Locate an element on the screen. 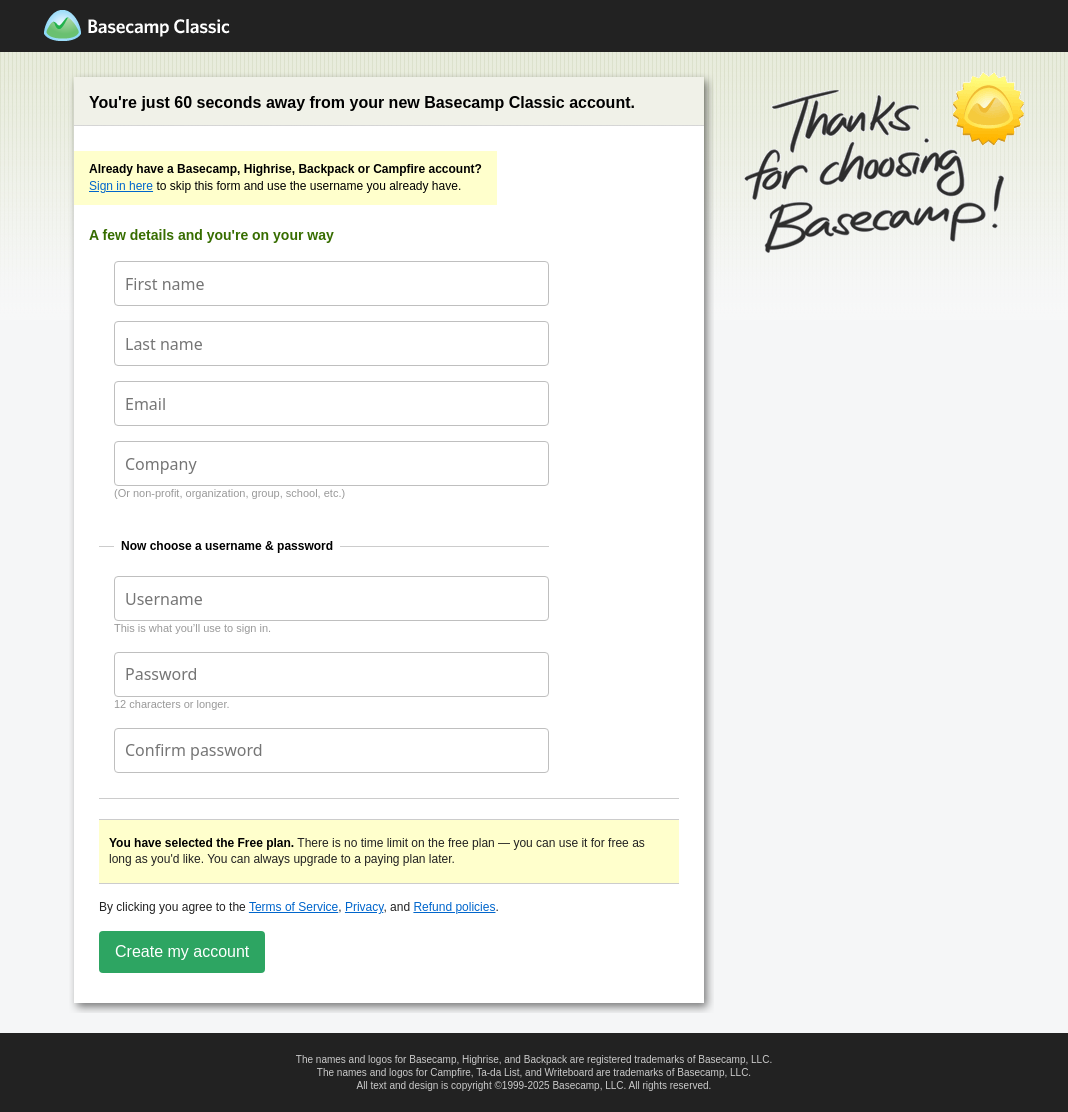  Refund policies is located at coordinates (454, 907).